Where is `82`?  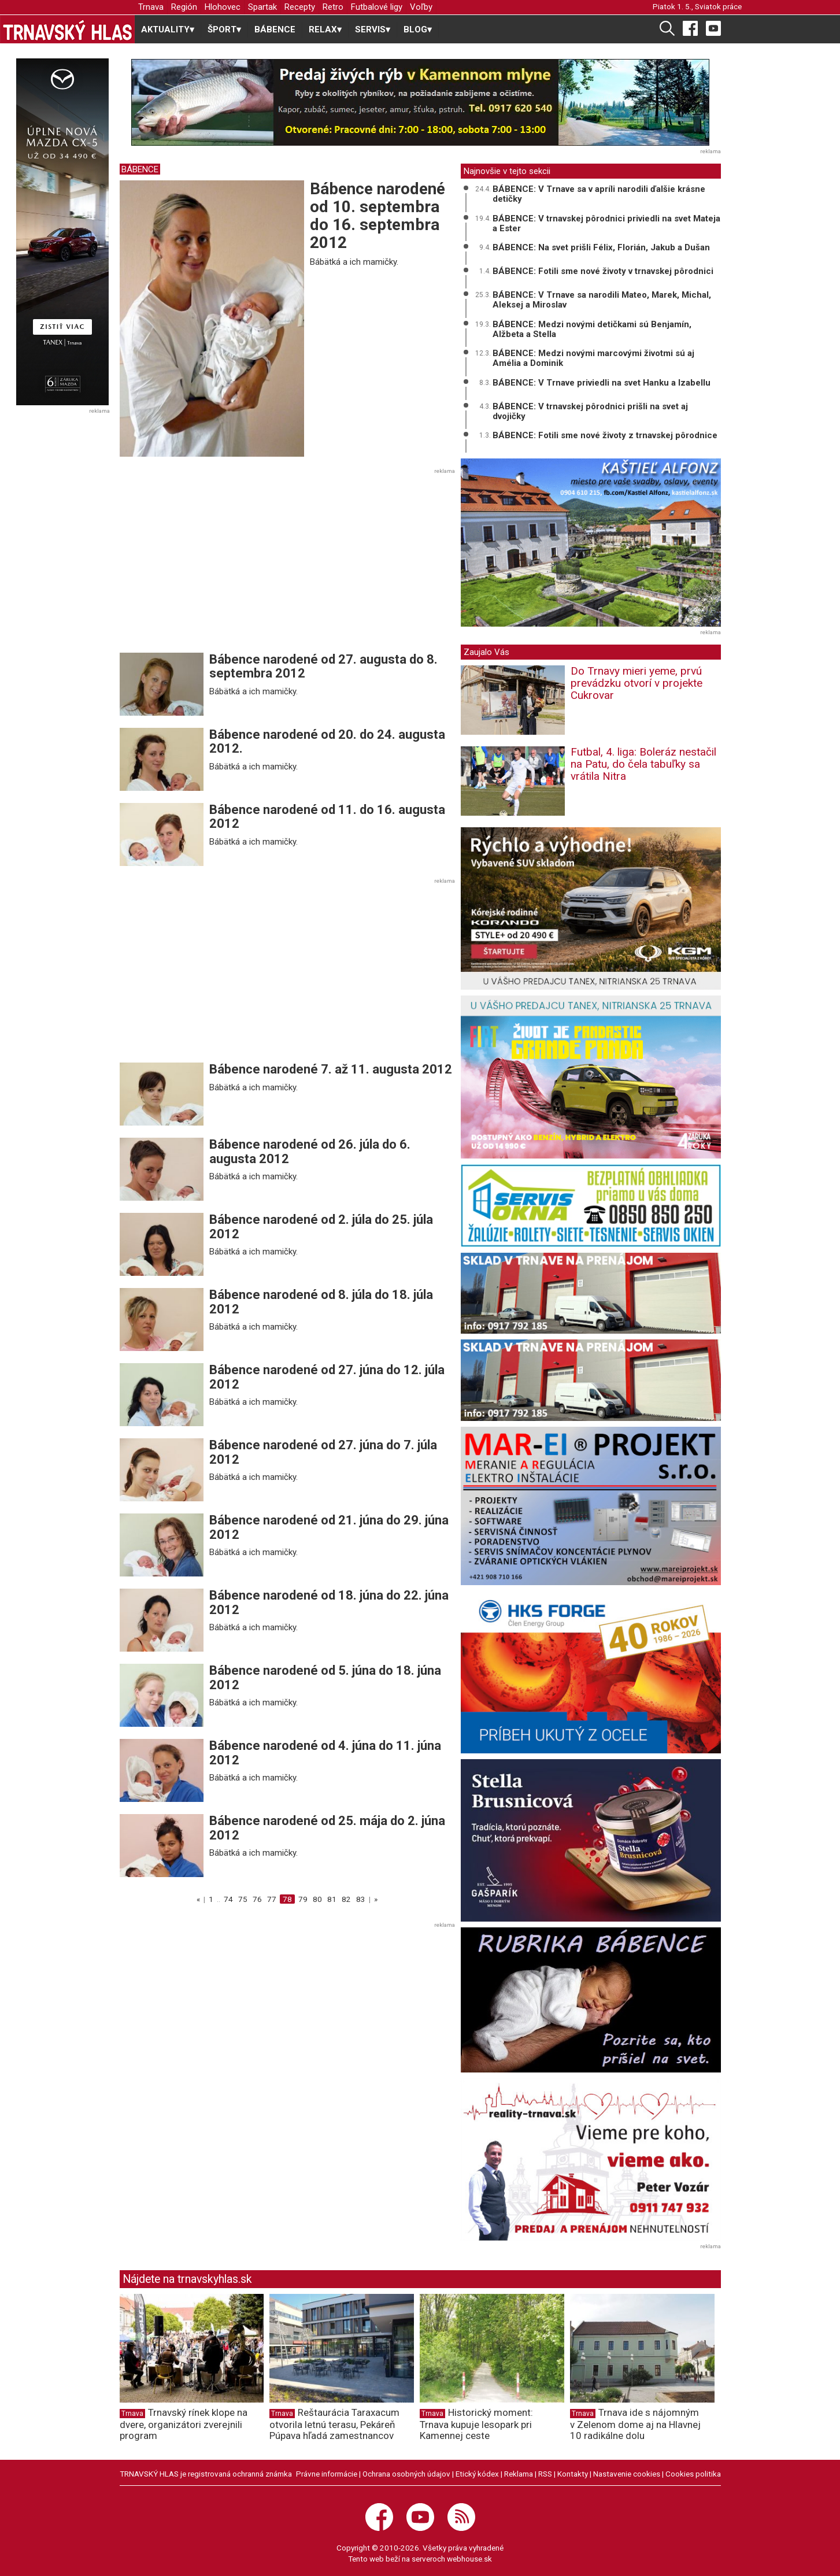 82 is located at coordinates (346, 1899).